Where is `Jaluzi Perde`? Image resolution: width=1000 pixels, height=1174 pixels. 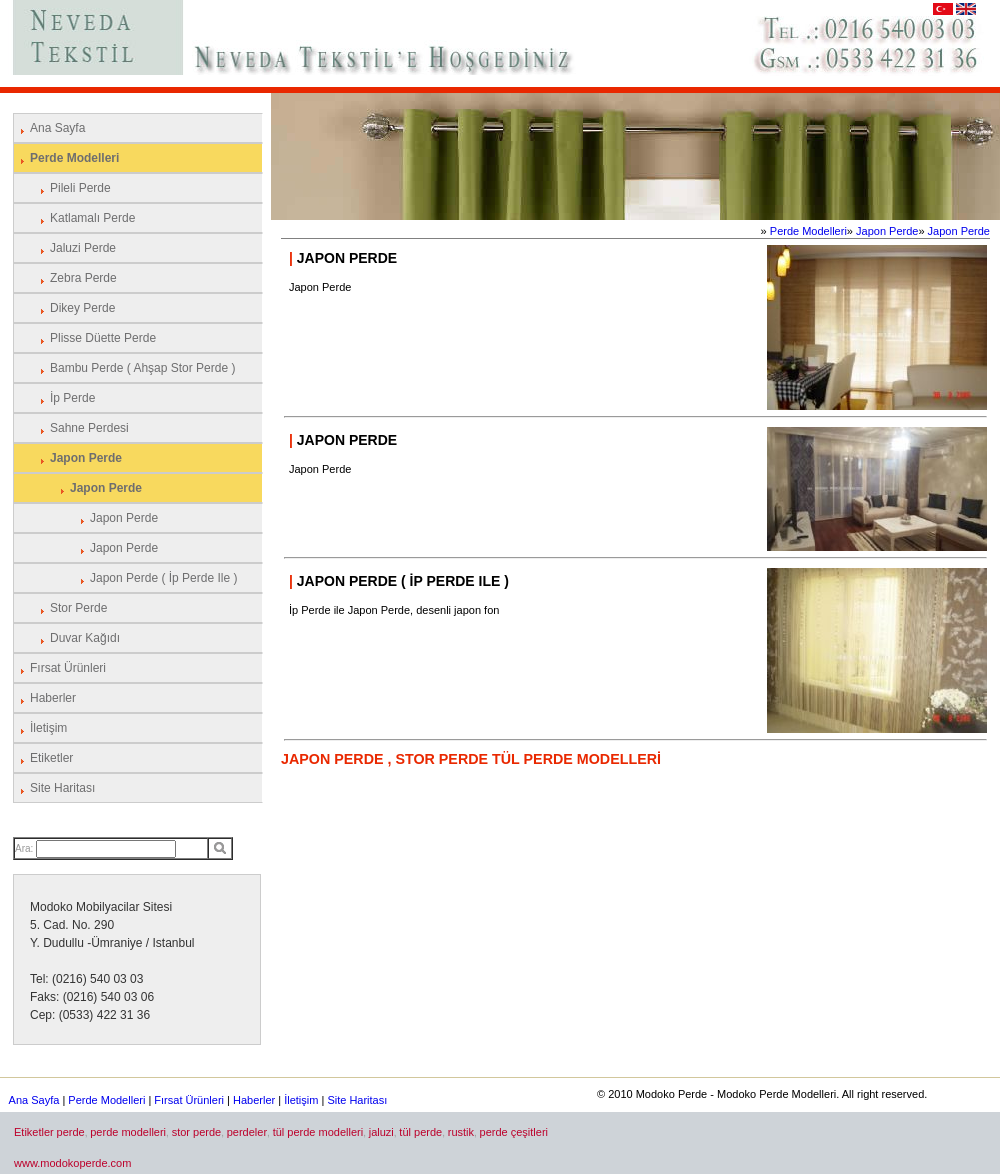 Jaluzi Perde is located at coordinates (83, 248).